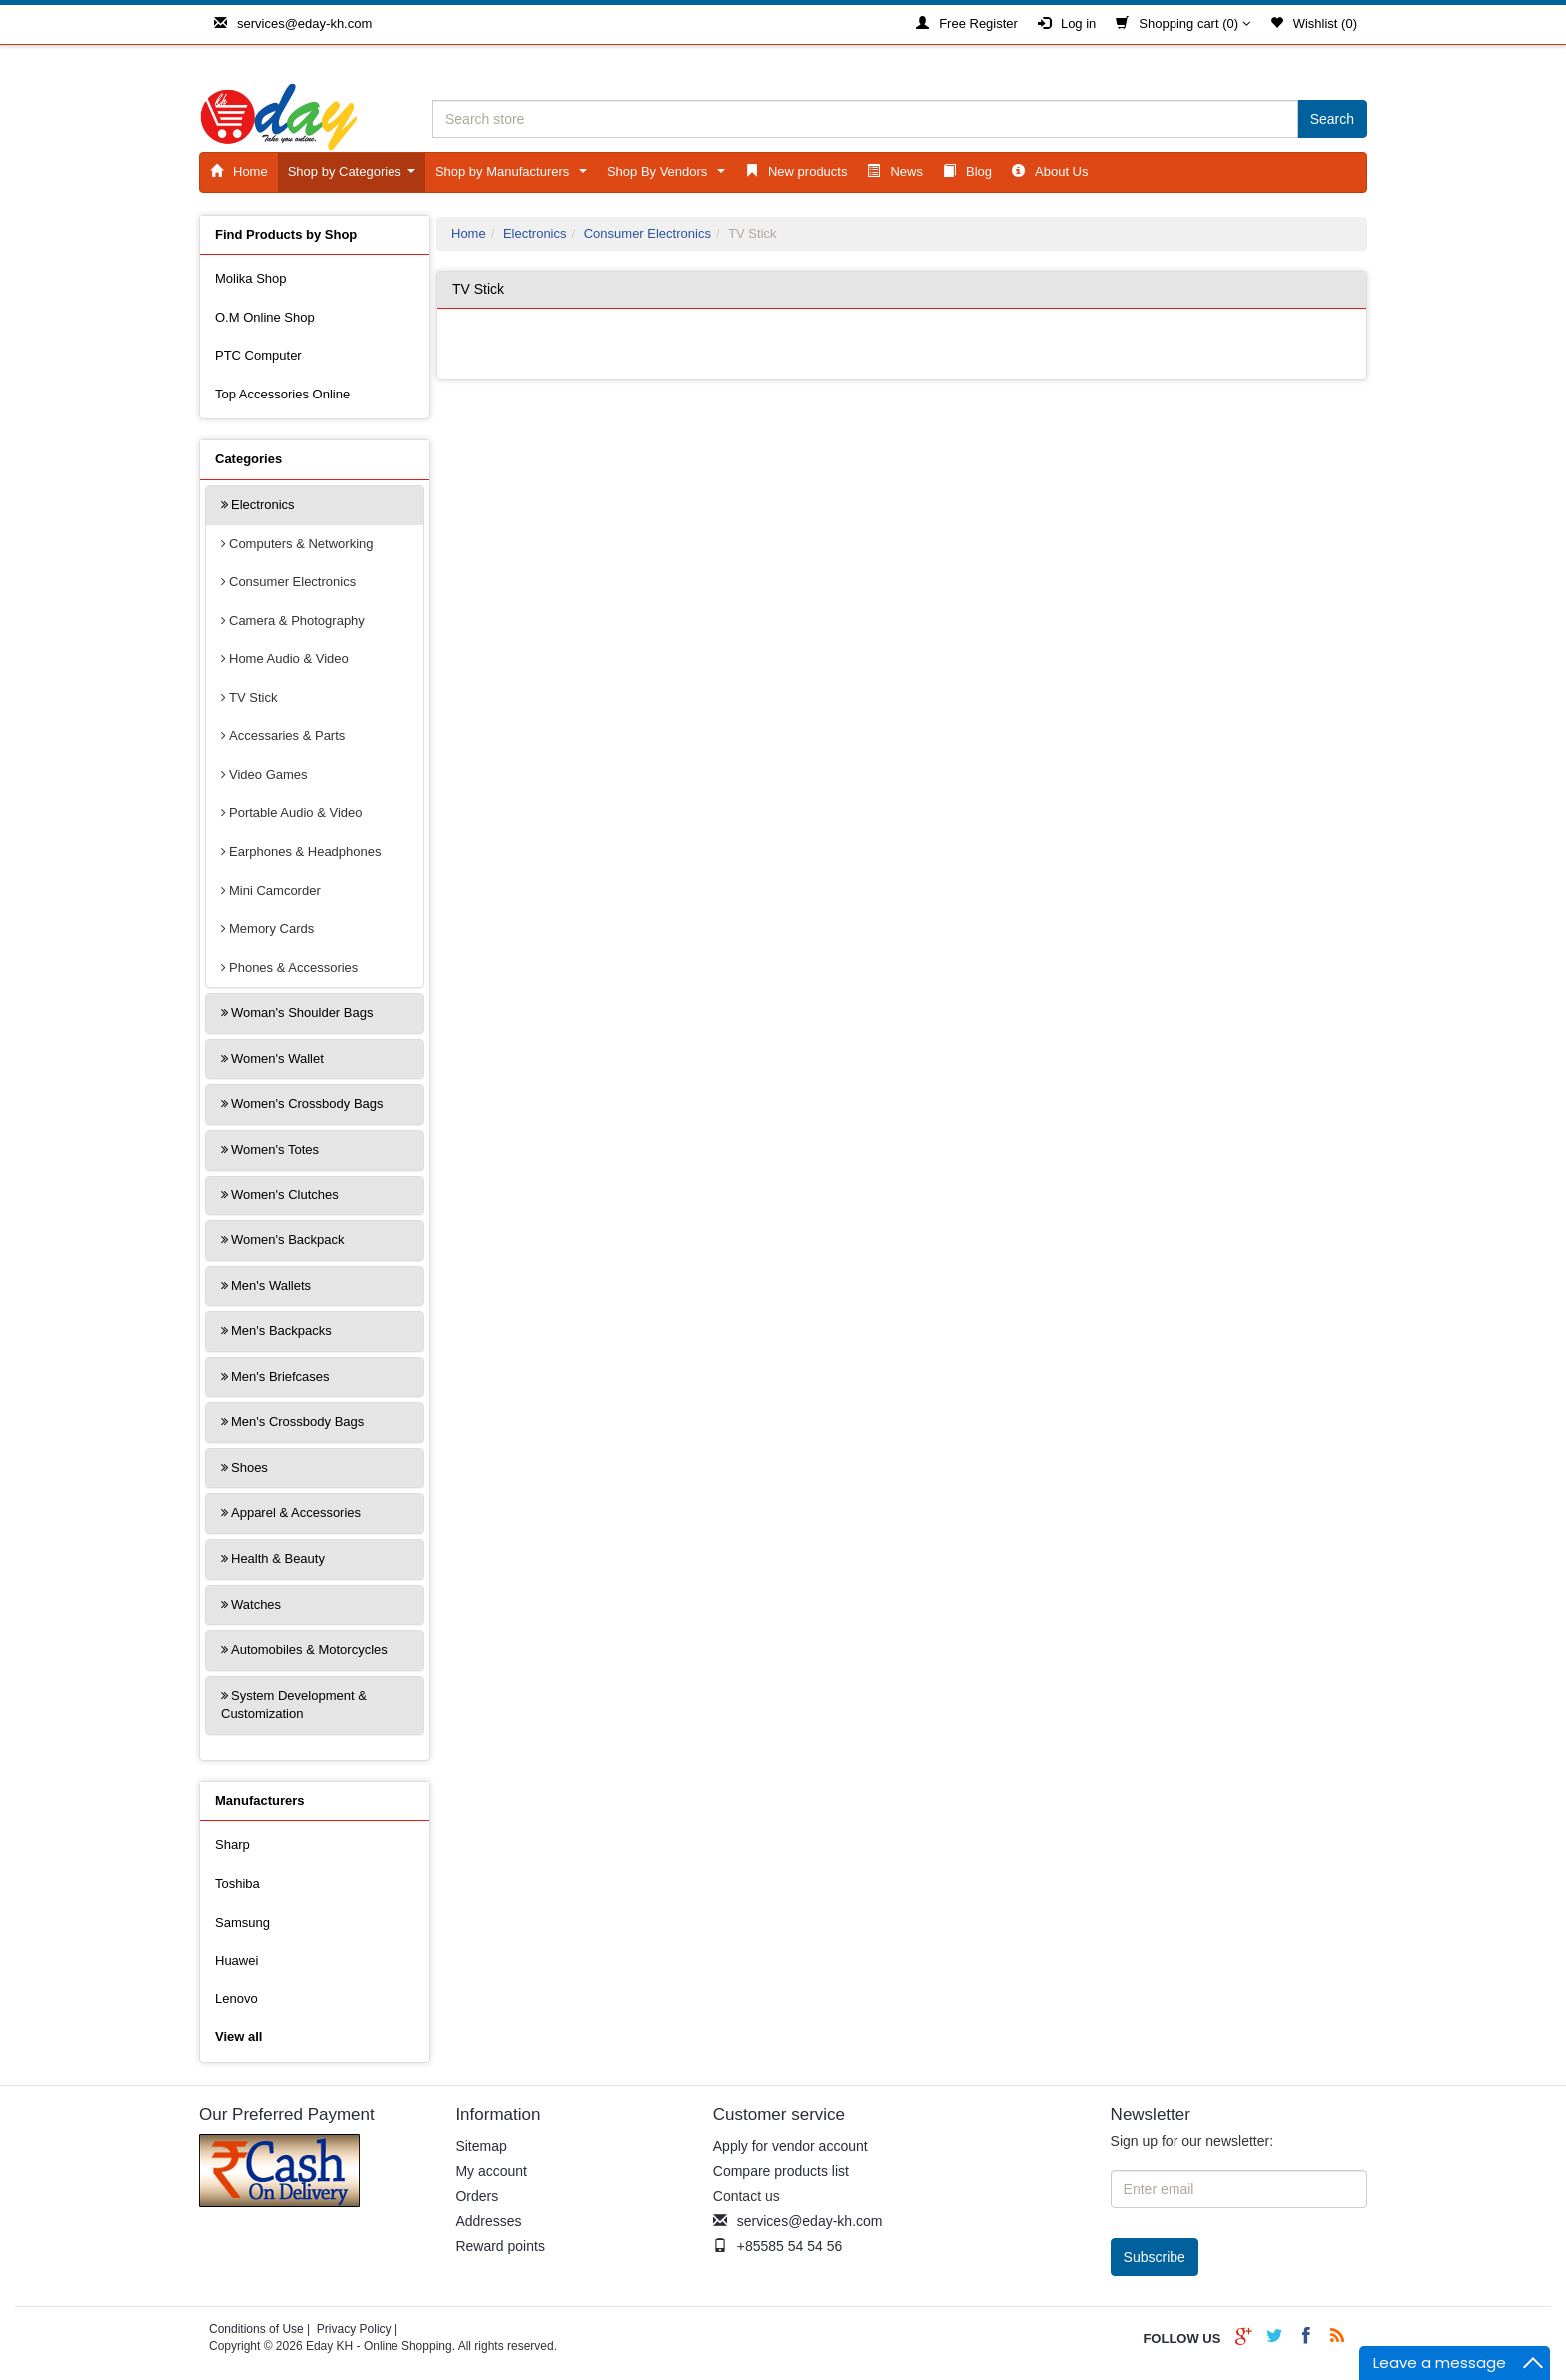 This screenshot has width=1566, height=2380. What do you see at coordinates (237, 1883) in the screenshot?
I see `Toshiba` at bounding box center [237, 1883].